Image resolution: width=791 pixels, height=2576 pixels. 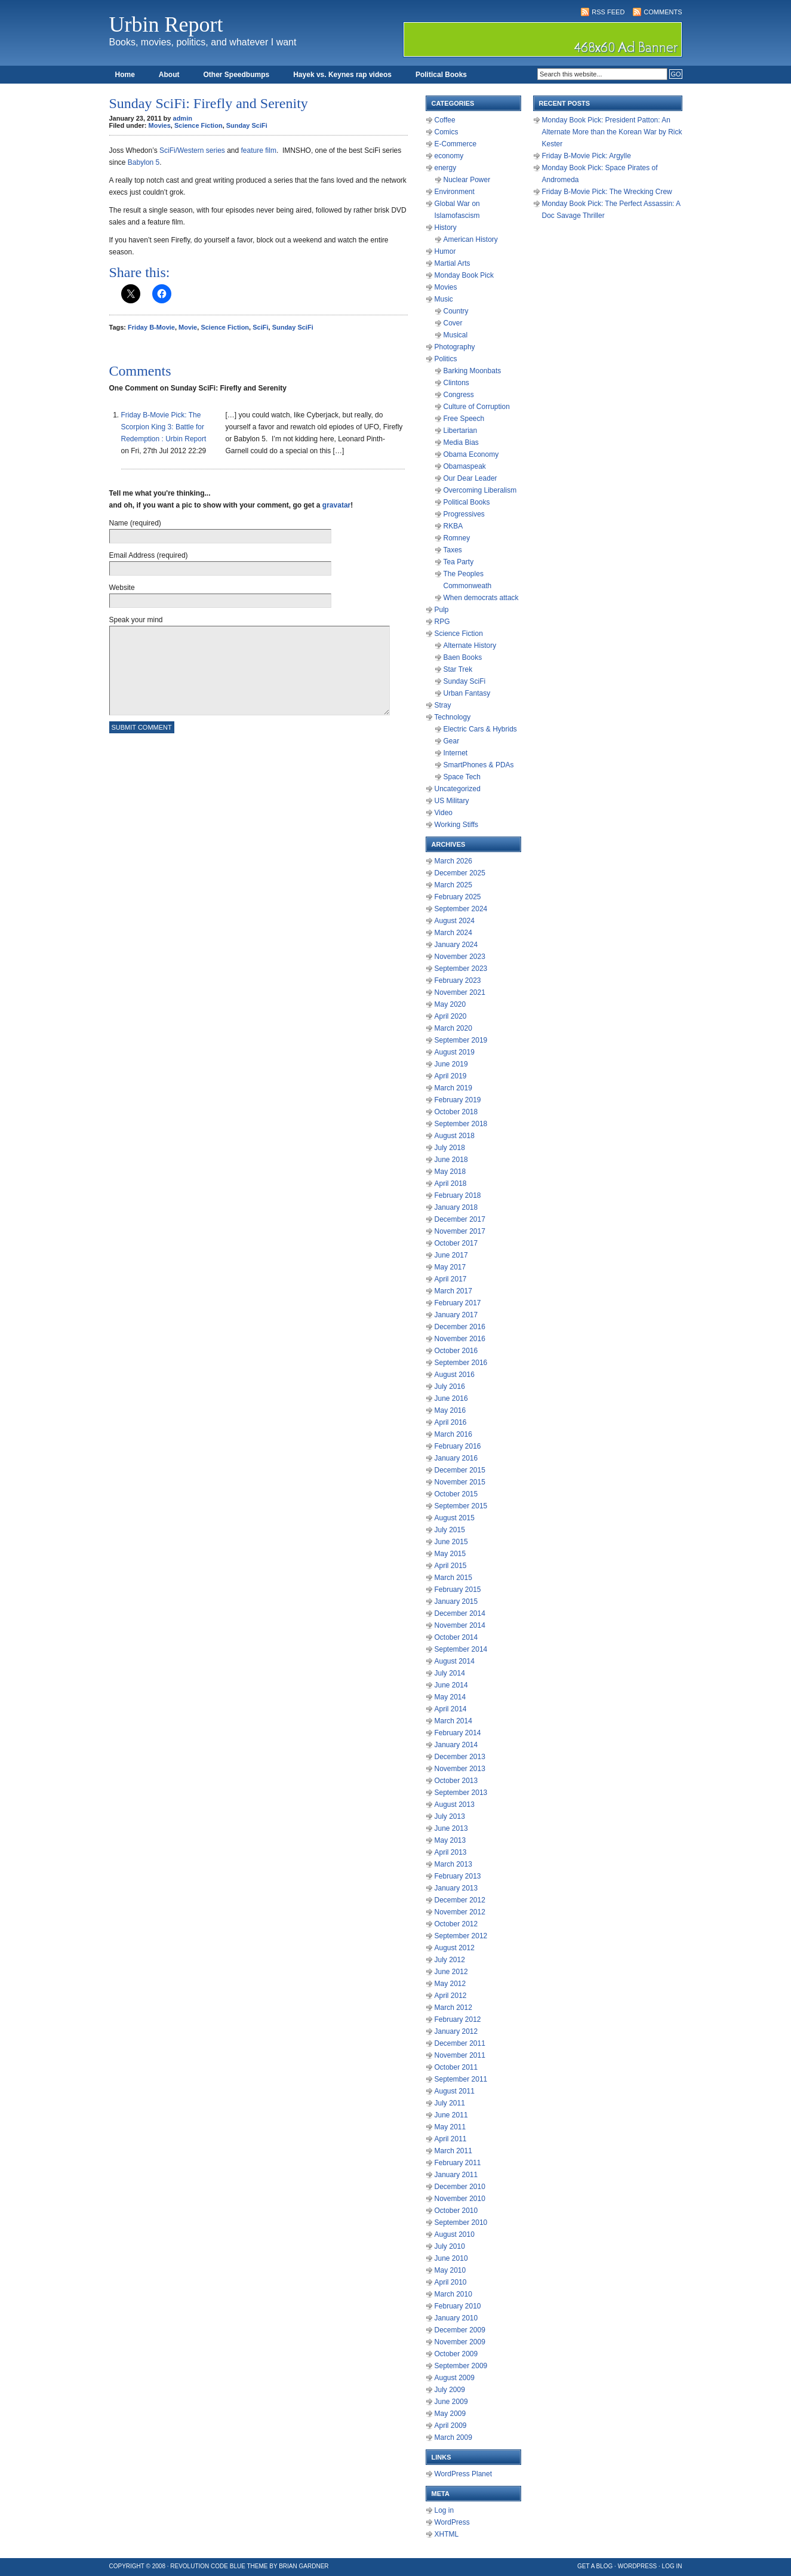 What do you see at coordinates (460, 1231) in the screenshot?
I see `November 2017` at bounding box center [460, 1231].